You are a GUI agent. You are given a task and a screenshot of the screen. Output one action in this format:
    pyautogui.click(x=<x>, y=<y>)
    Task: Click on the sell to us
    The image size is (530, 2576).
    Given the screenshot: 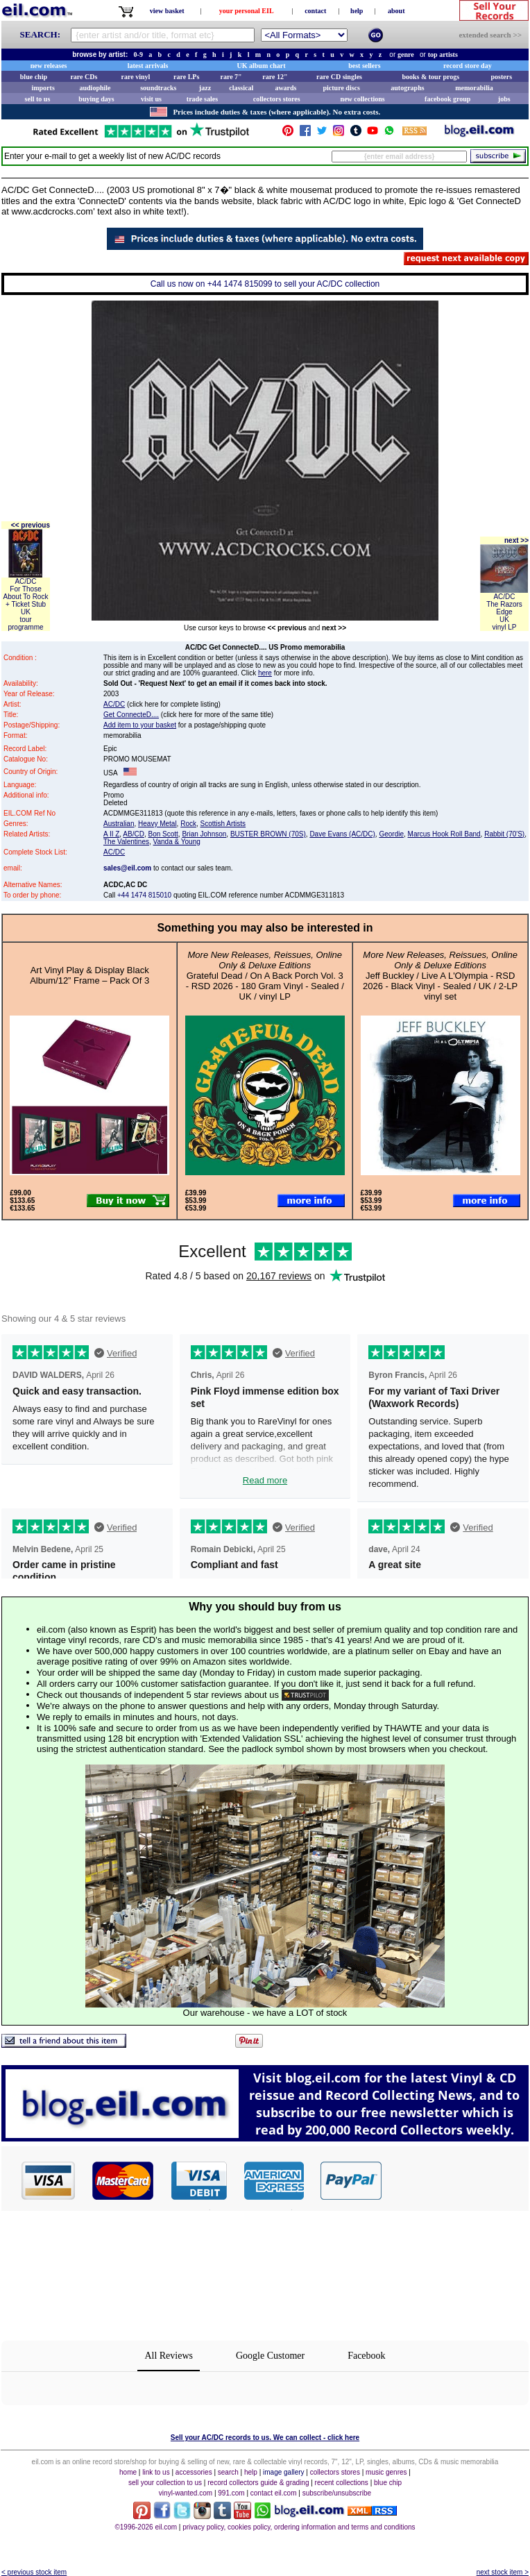 What is the action you would take?
    pyautogui.click(x=38, y=99)
    